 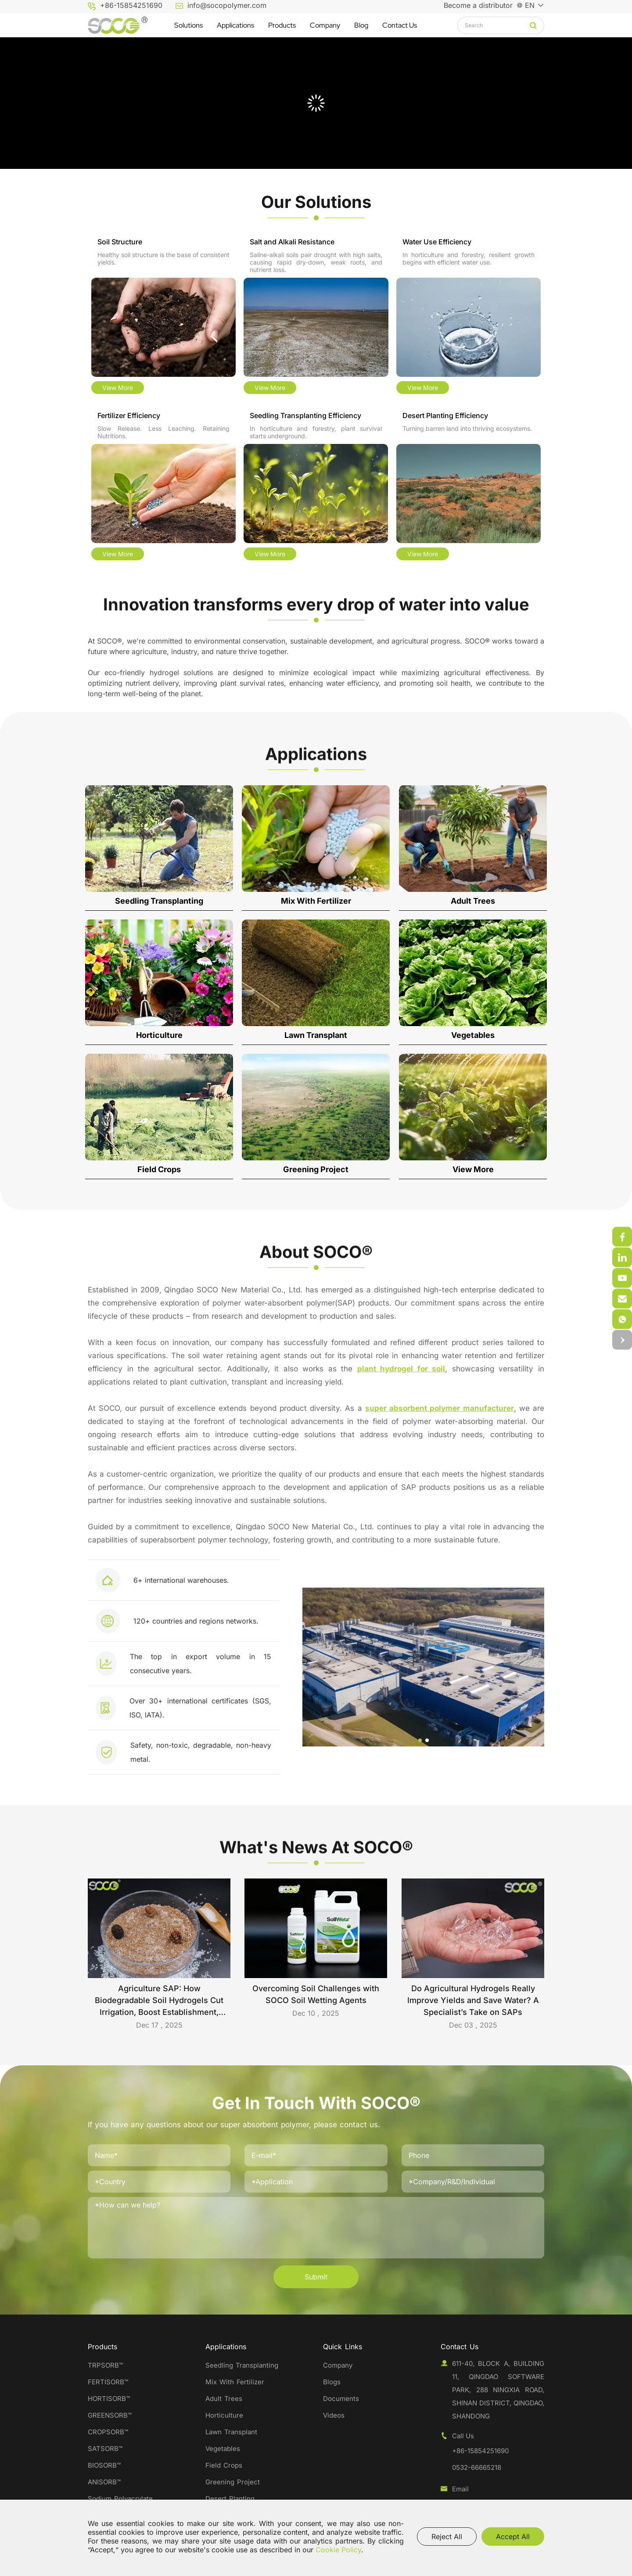 I want to click on [View More], so click(x=472, y=1116).